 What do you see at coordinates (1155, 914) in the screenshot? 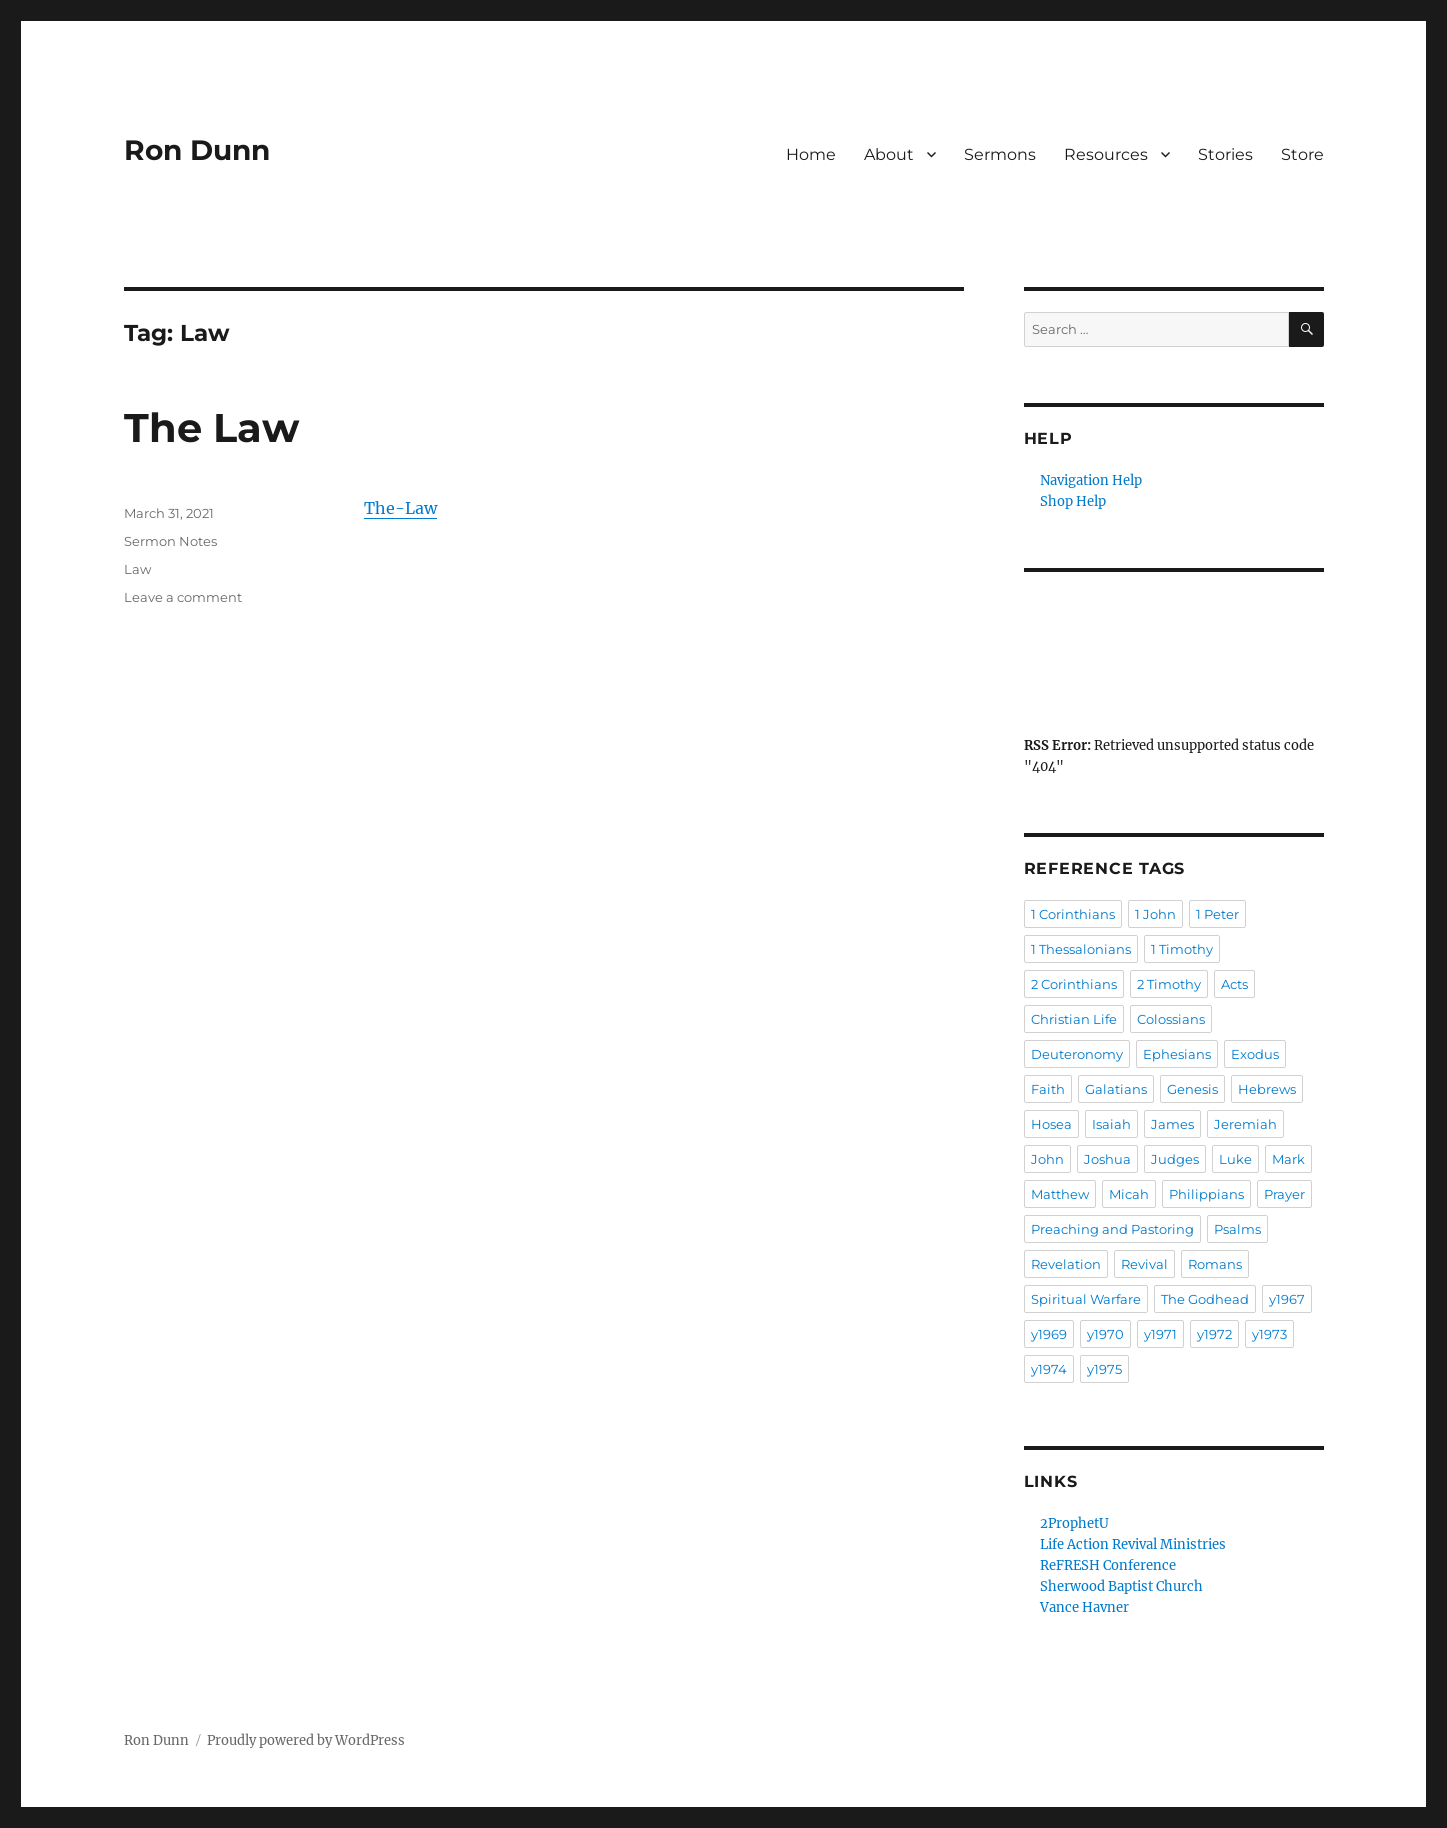
I see `1 John` at bounding box center [1155, 914].